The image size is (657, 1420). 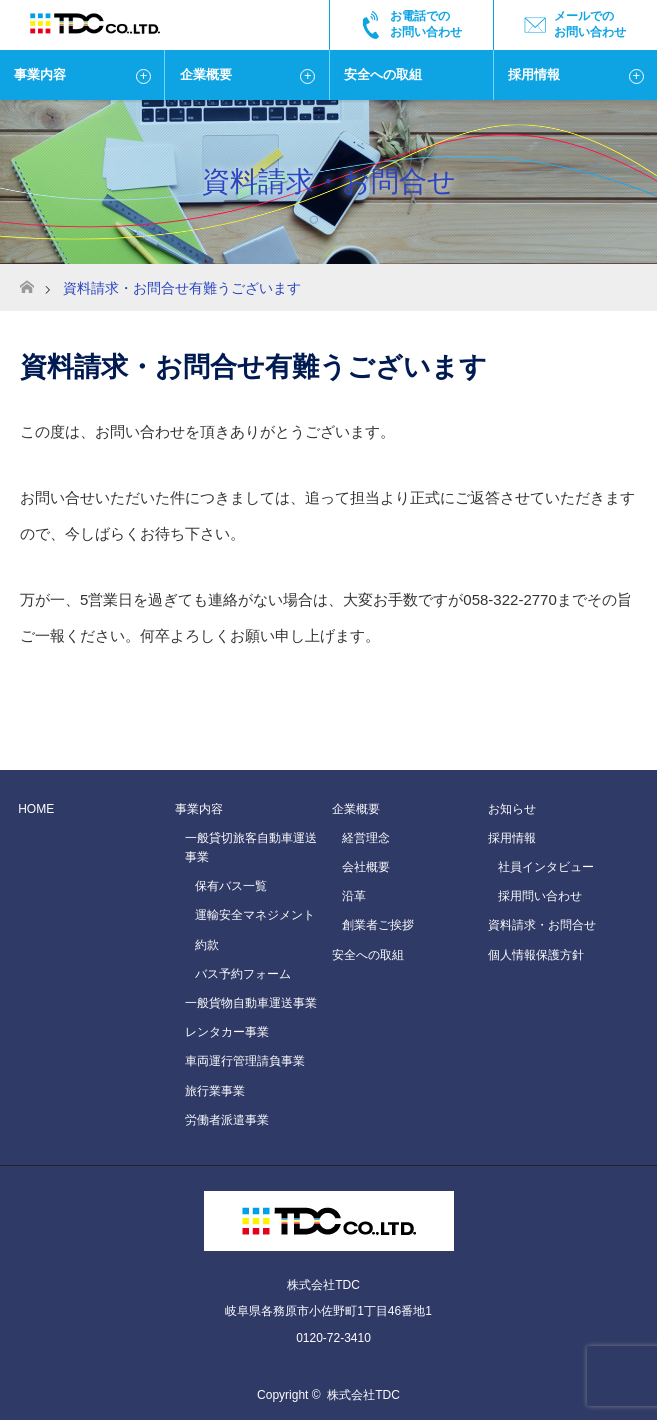 What do you see at coordinates (363, 1395) in the screenshot?
I see `株式会社TDC` at bounding box center [363, 1395].